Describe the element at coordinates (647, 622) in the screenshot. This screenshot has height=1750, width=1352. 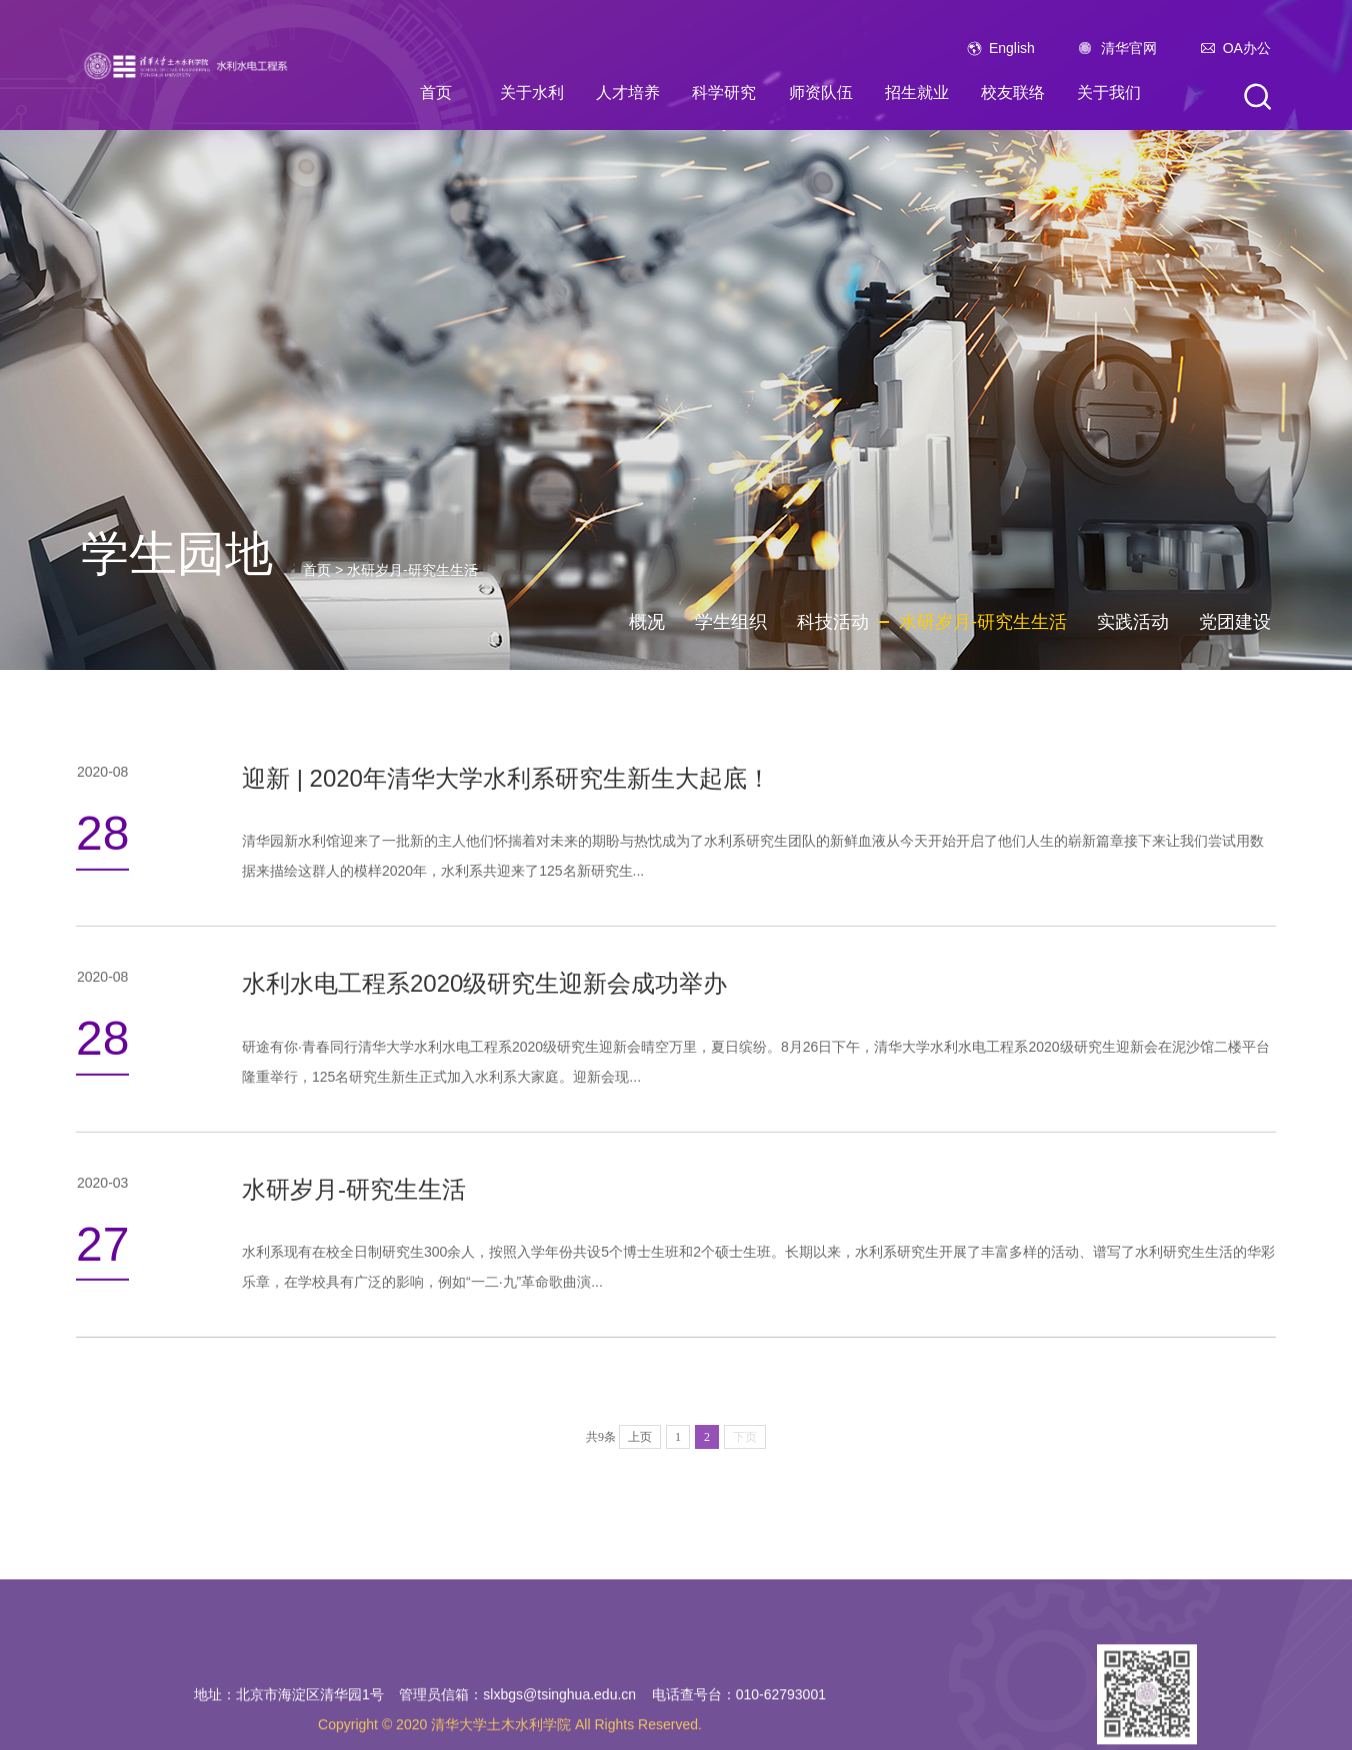
I see `概况` at that location.